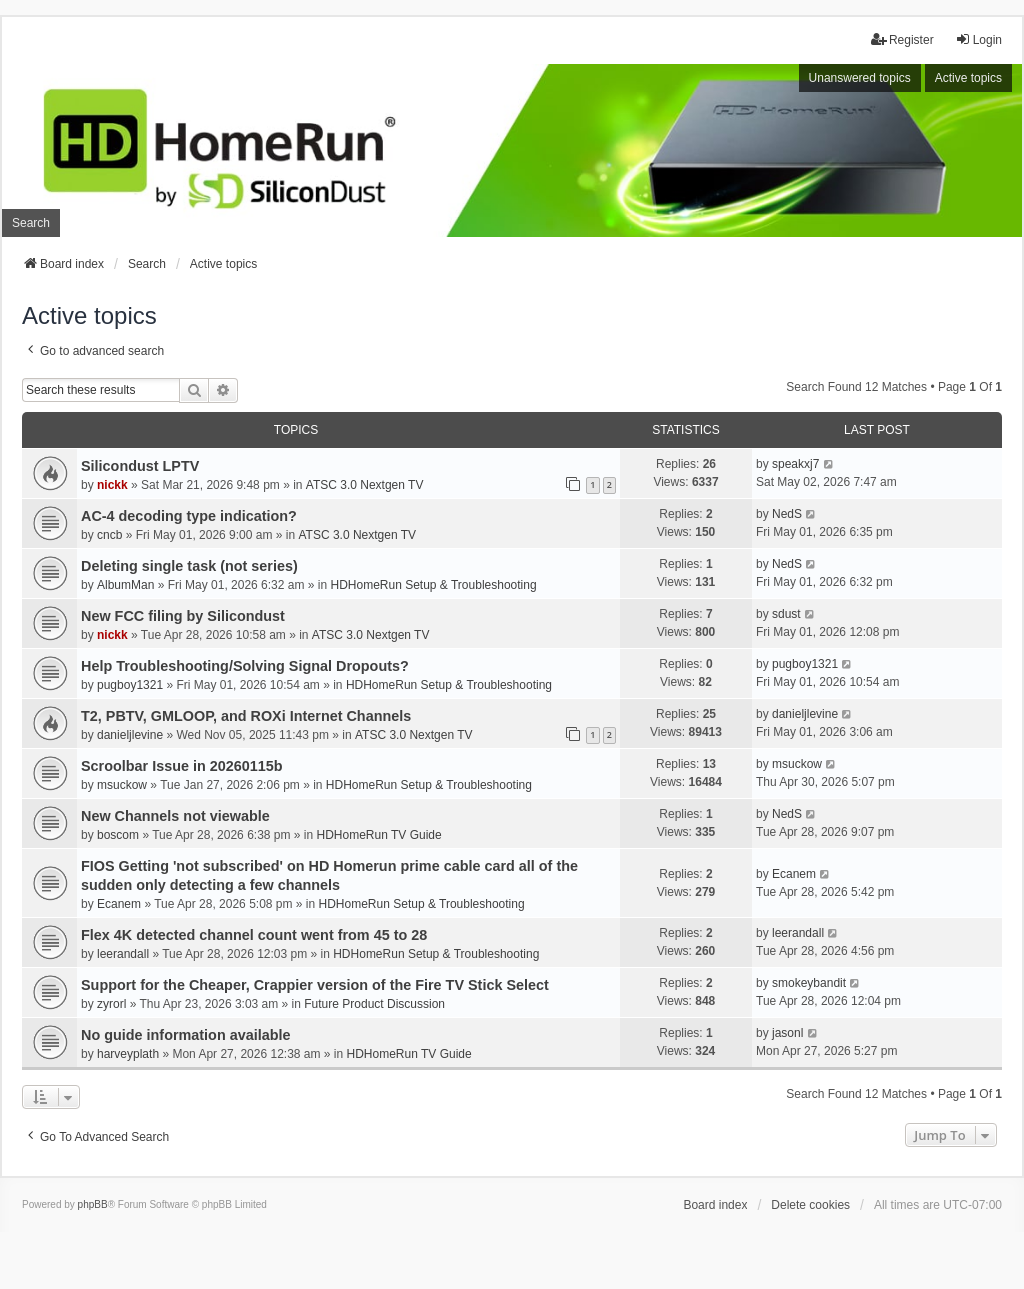 The width and height of the screenshot is (1024, 1289). I want to click on AlbumMan, so click(125, 585).